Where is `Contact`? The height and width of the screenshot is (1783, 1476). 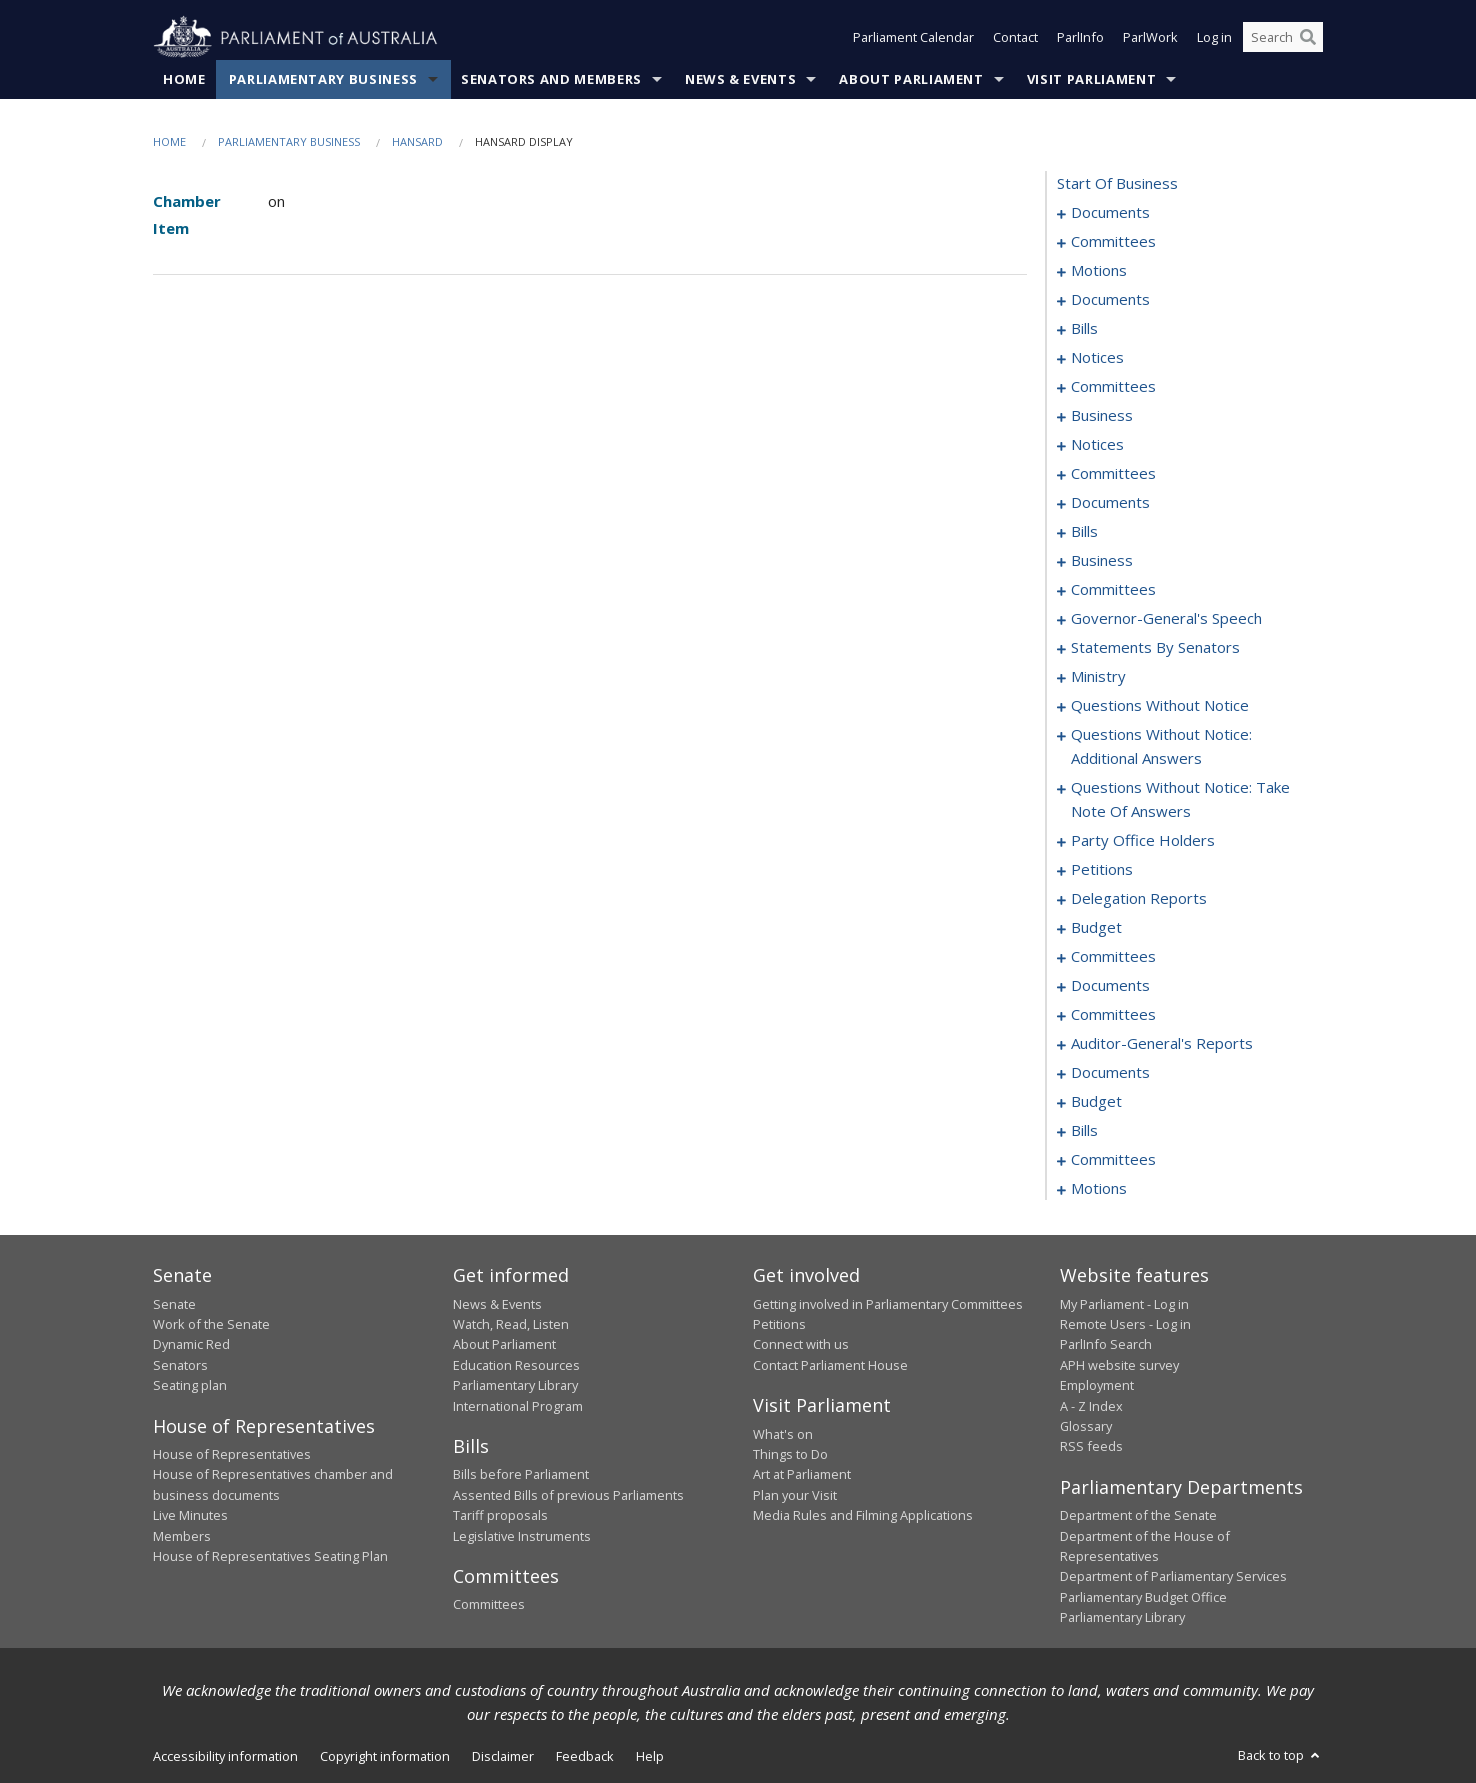 Contact is located at coordinates (1015, 38).